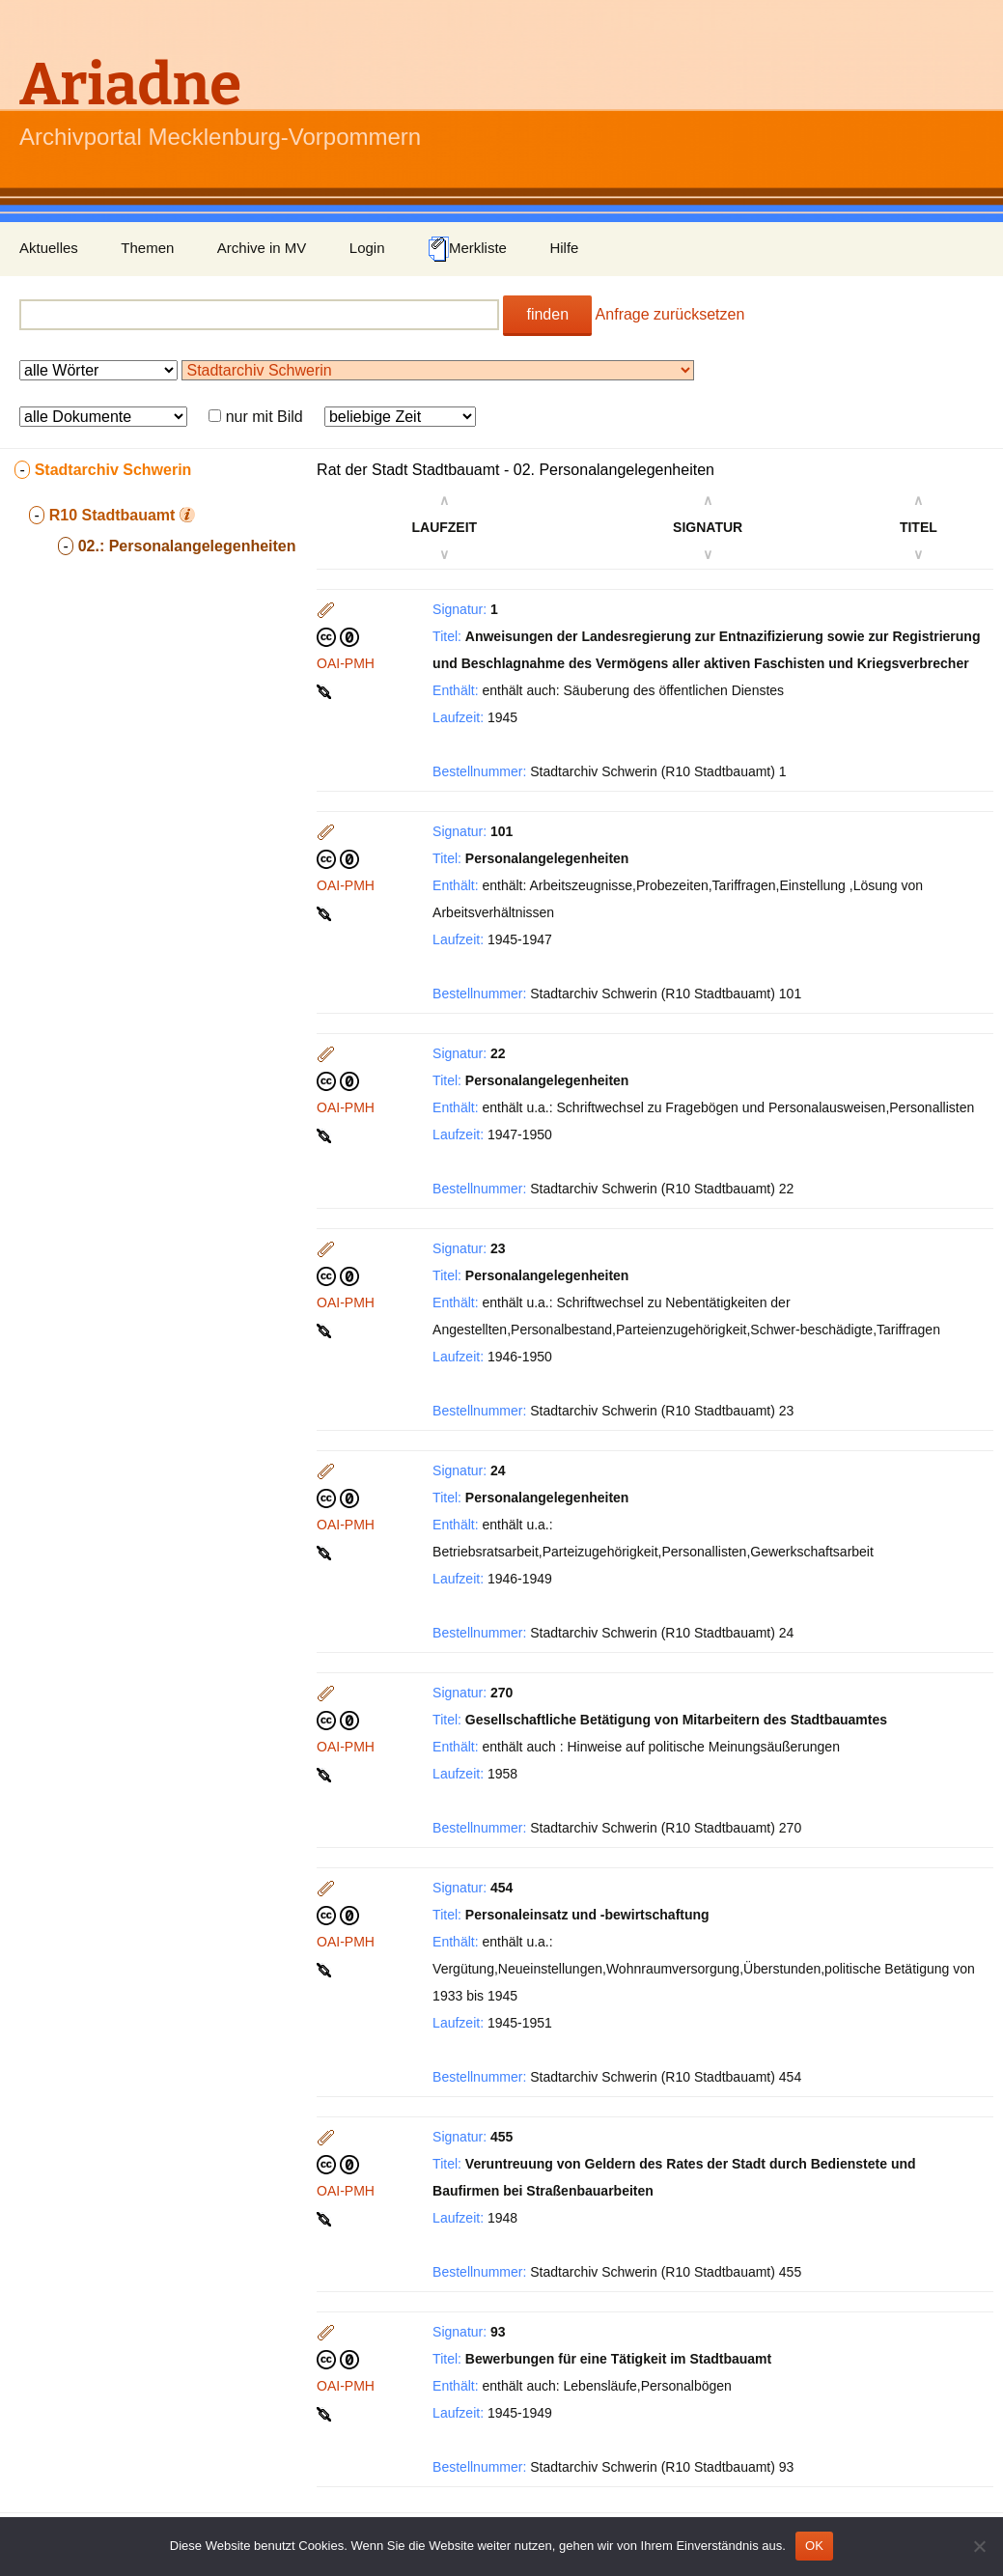 This screenshot has width=1003, height=2576. I want to click on Aktuelles, so click(48, 247).